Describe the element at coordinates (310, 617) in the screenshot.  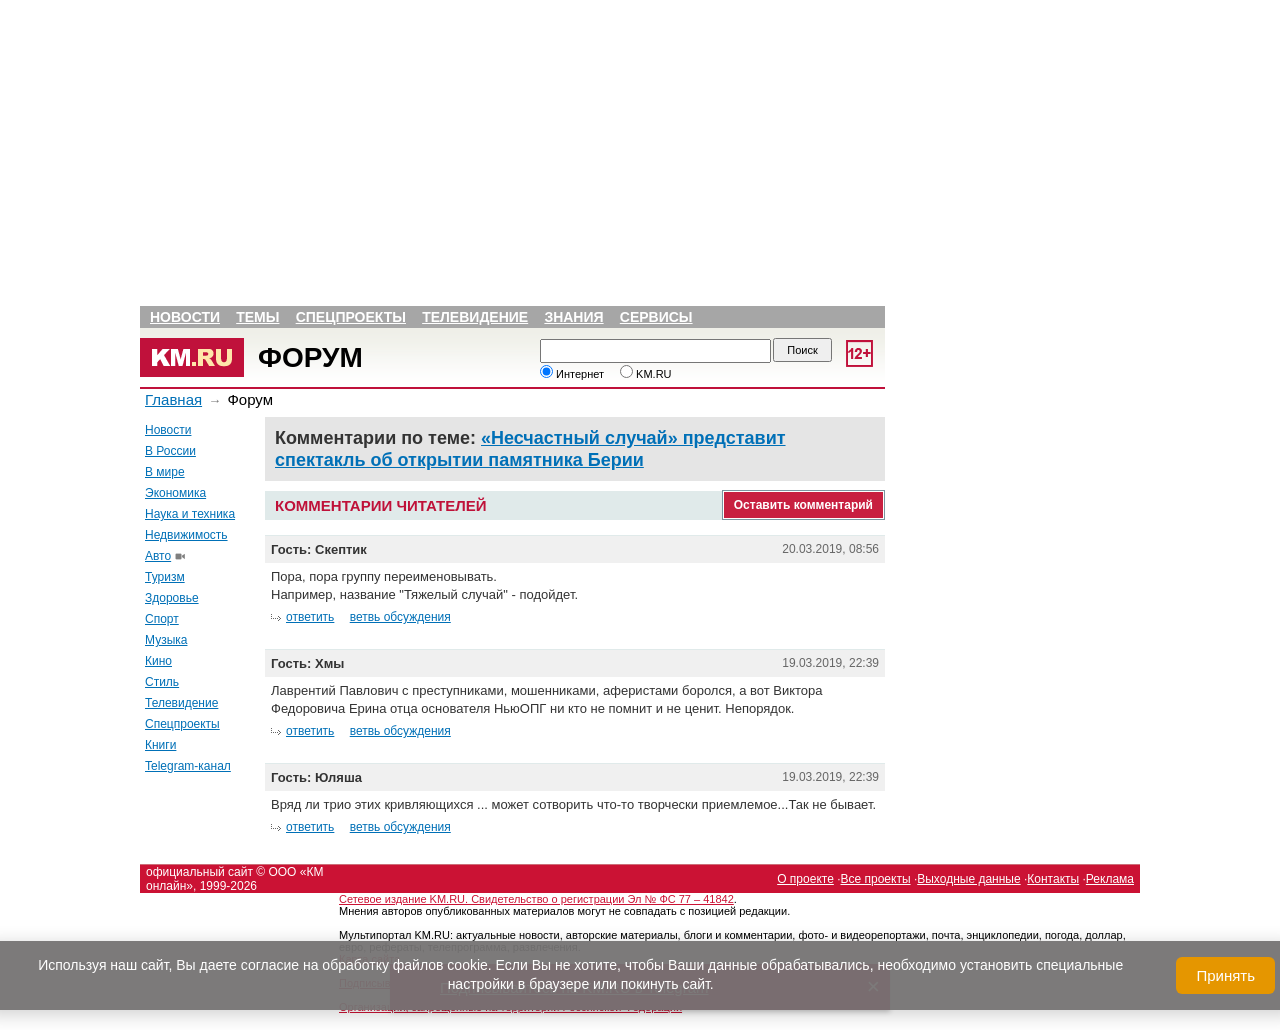
I see `ответить` at that location.